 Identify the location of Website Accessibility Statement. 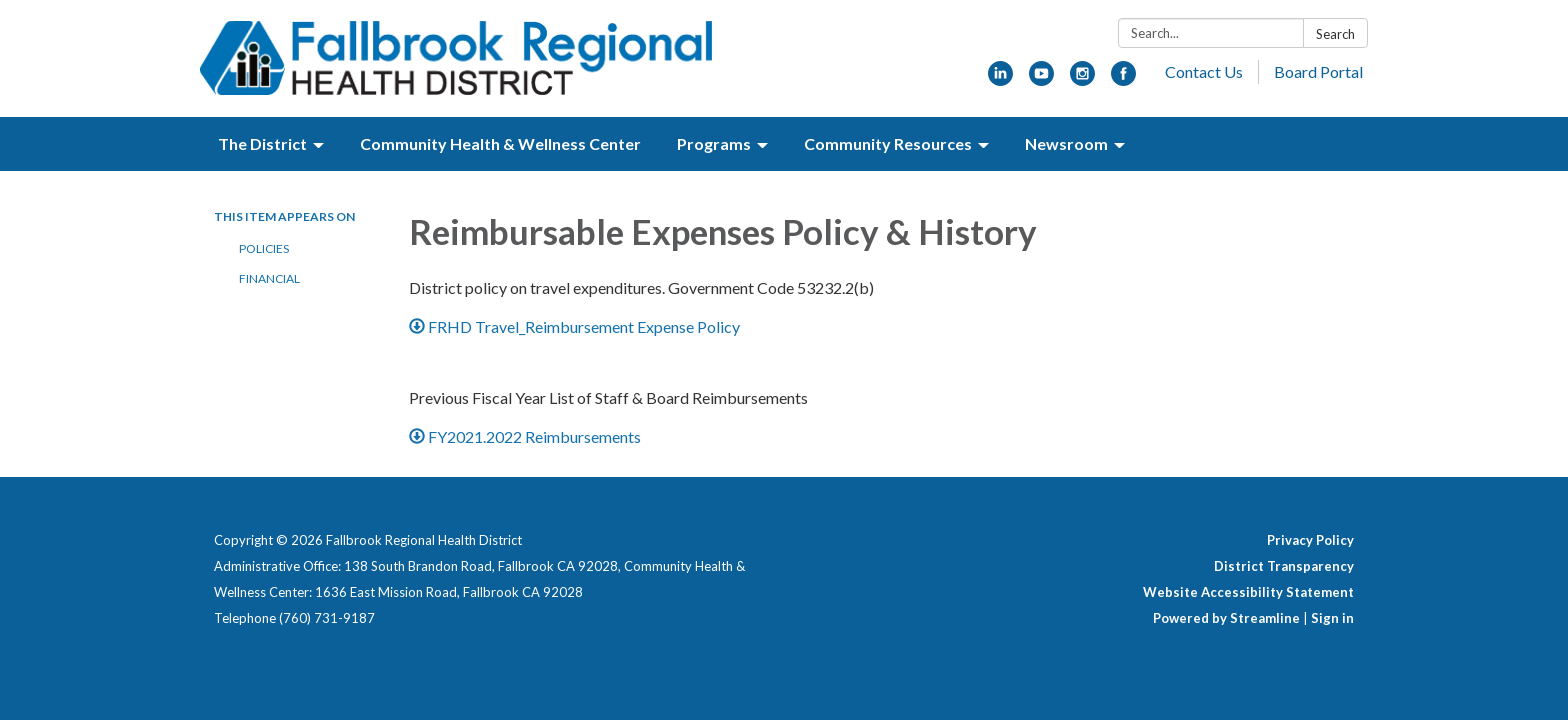
(1248, 592).